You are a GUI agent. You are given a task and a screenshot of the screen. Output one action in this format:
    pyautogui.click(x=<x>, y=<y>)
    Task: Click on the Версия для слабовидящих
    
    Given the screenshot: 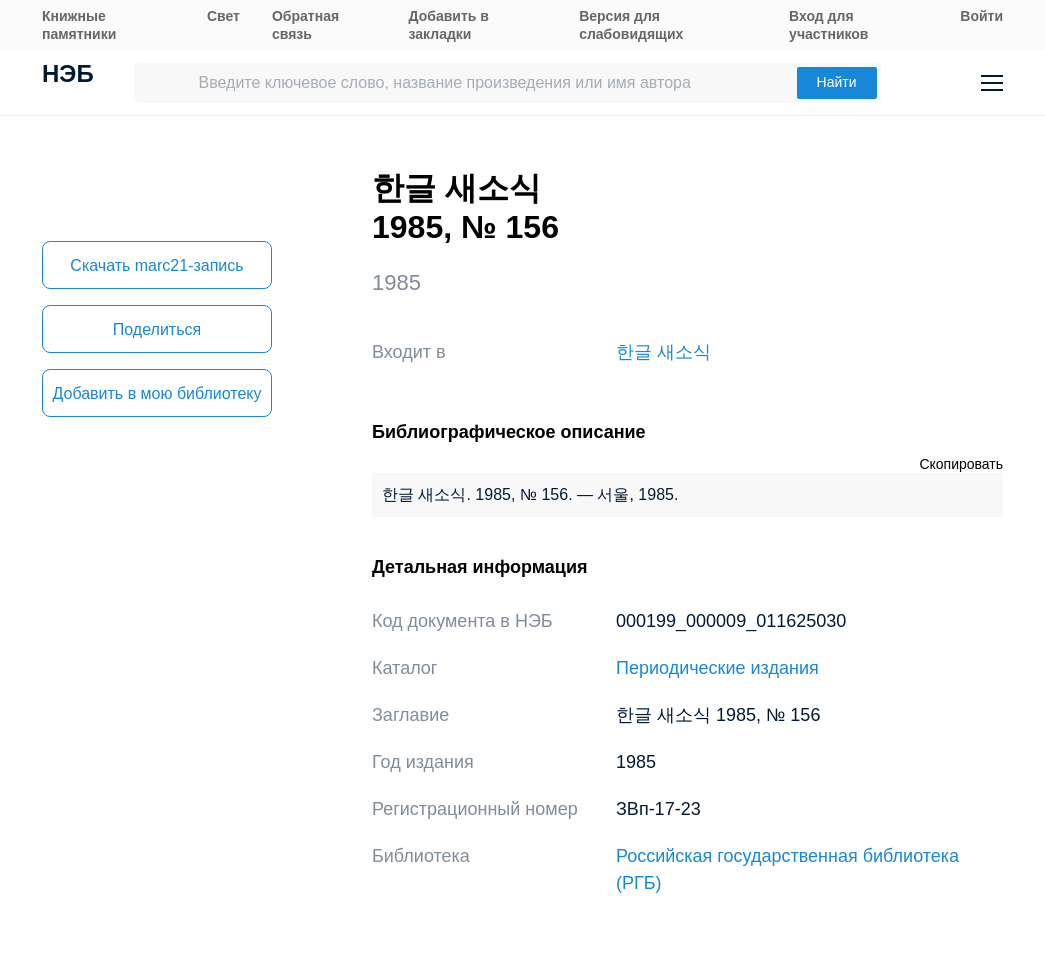 What is the action you would take?
    pyautogui.click(x=631, y=25)
    